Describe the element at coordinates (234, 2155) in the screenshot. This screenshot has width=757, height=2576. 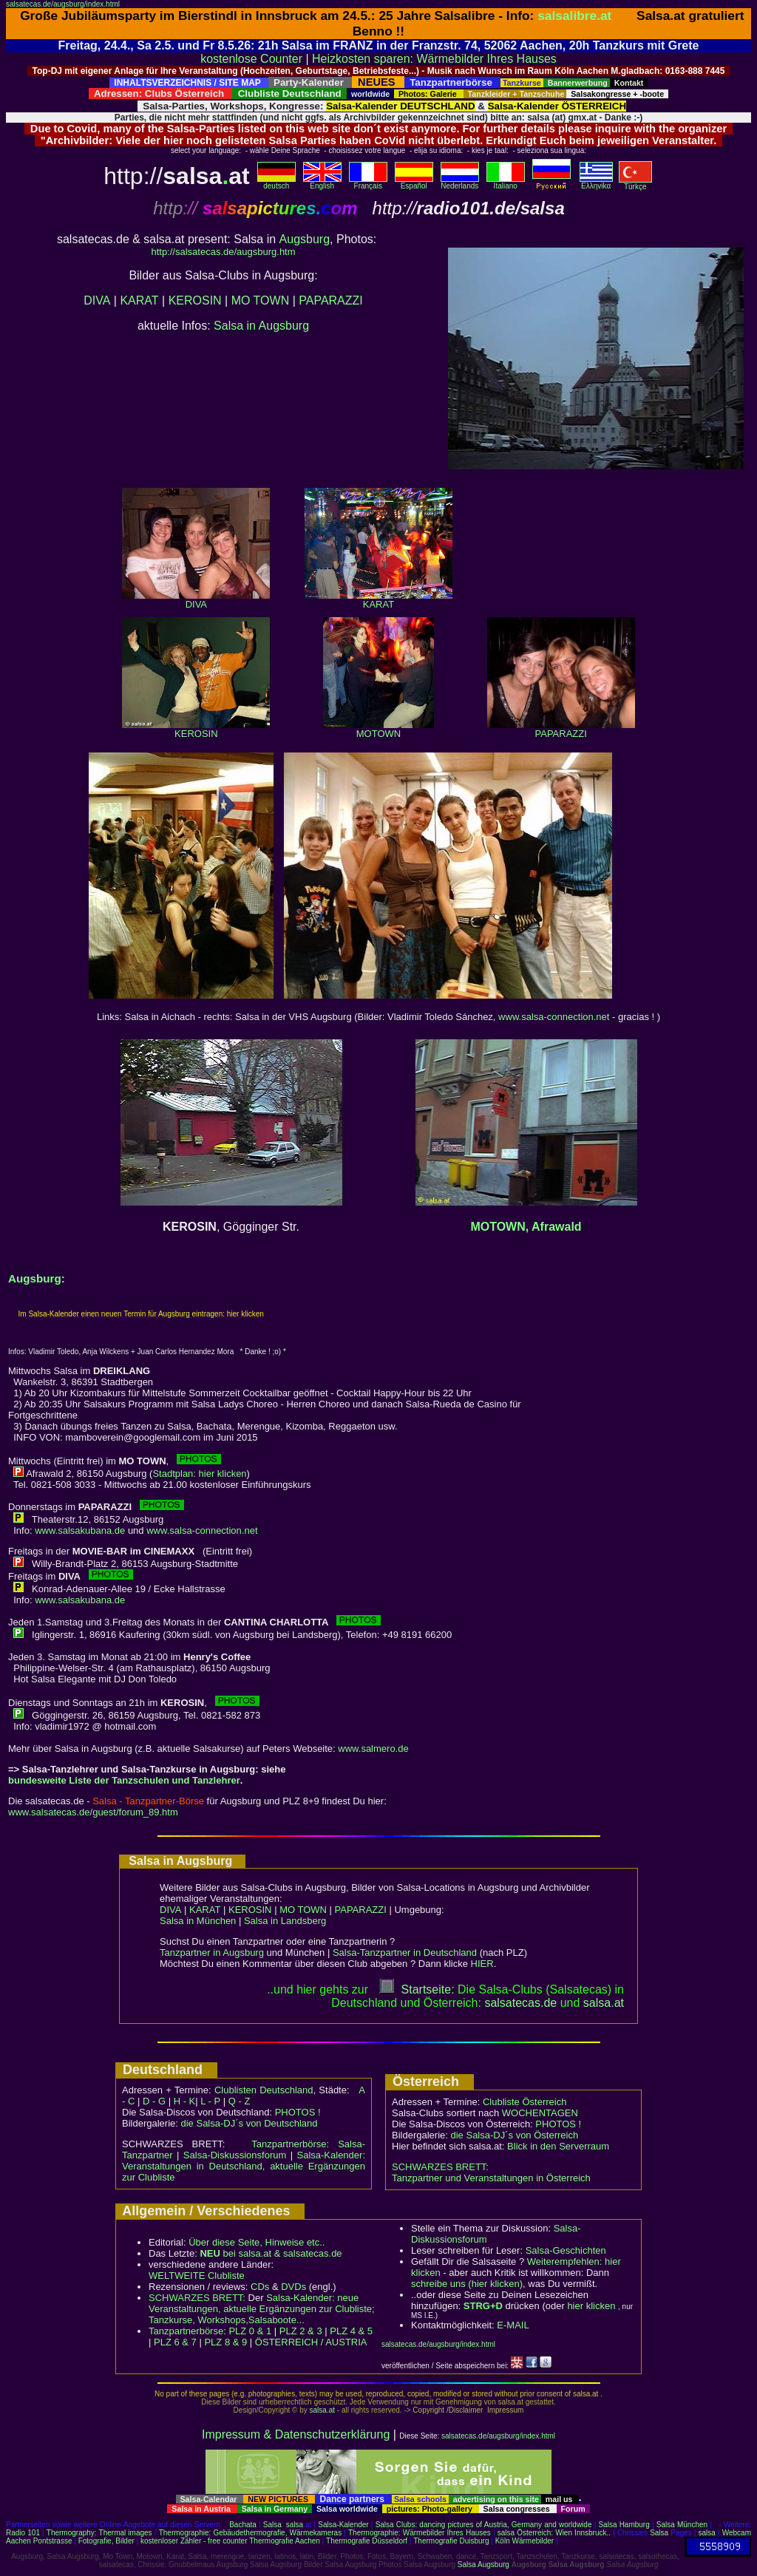
I see `Salsa-Diskussionsforum` at that location.